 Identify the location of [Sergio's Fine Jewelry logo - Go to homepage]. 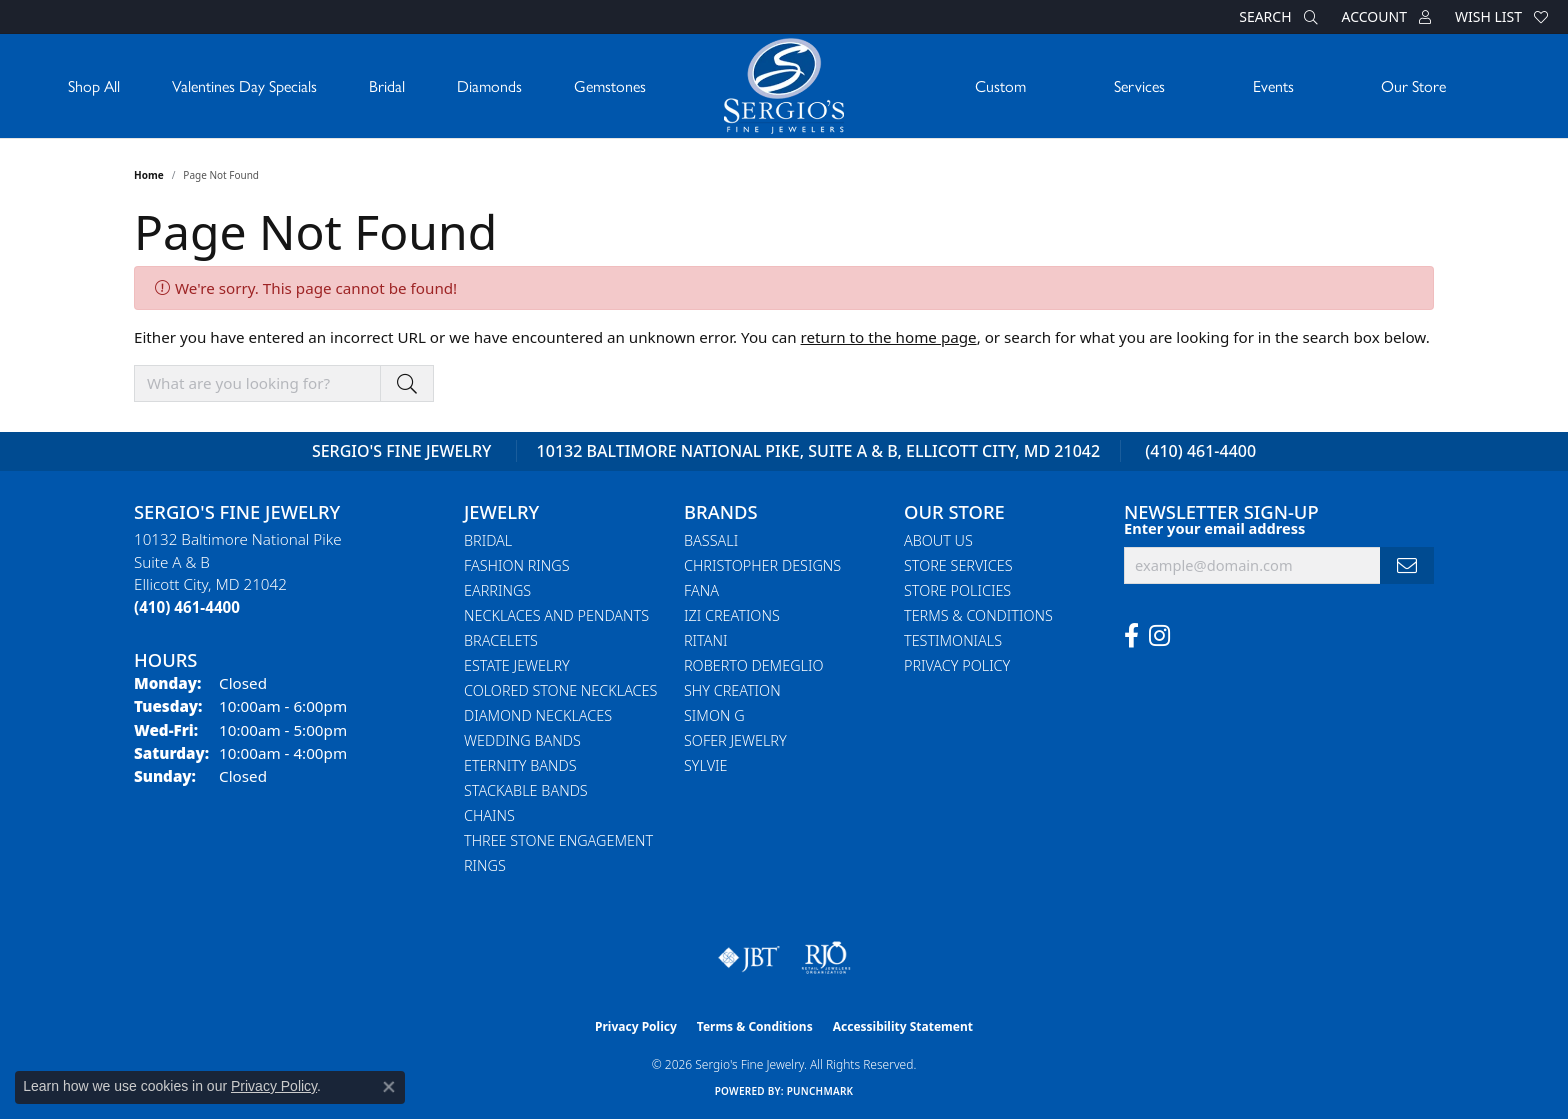
(784, 86).